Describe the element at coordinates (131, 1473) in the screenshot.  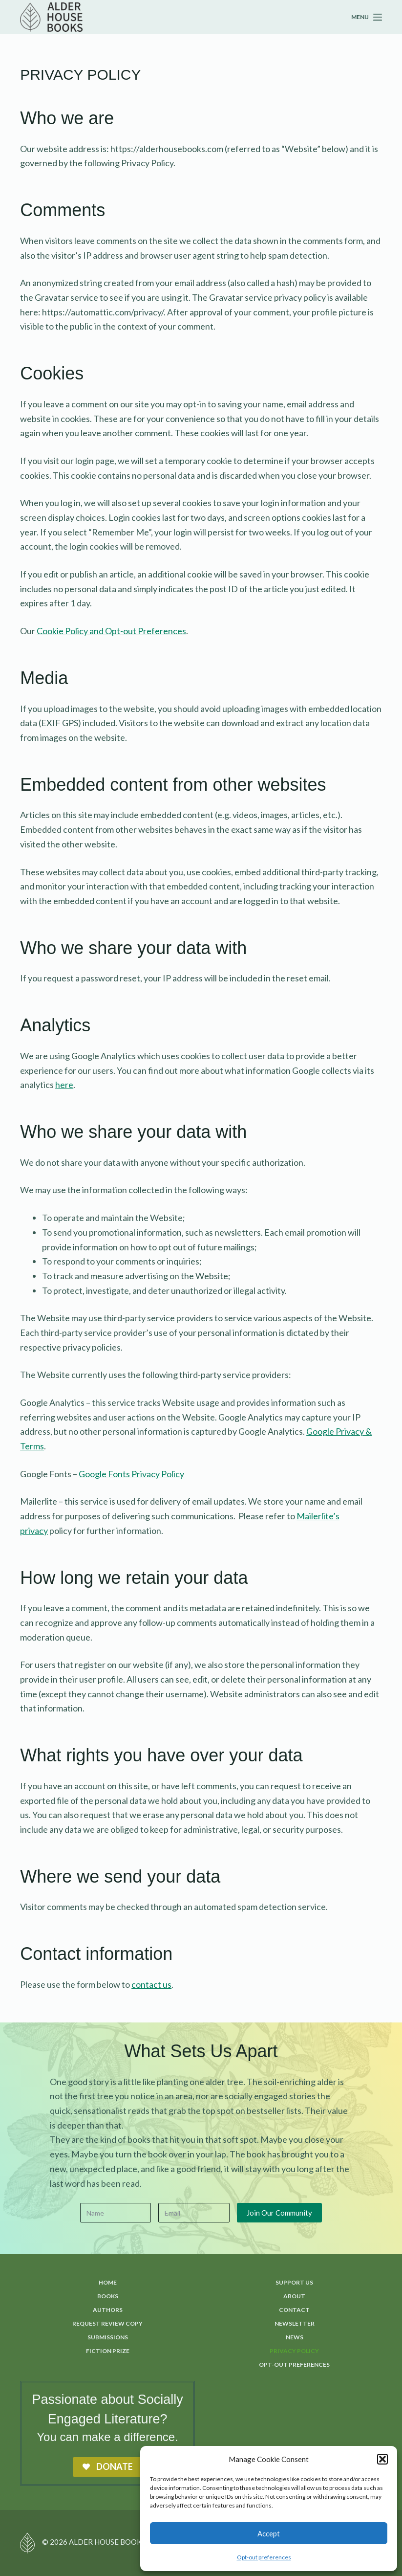
I see `Google Fonts Privacy Policy` at that location.